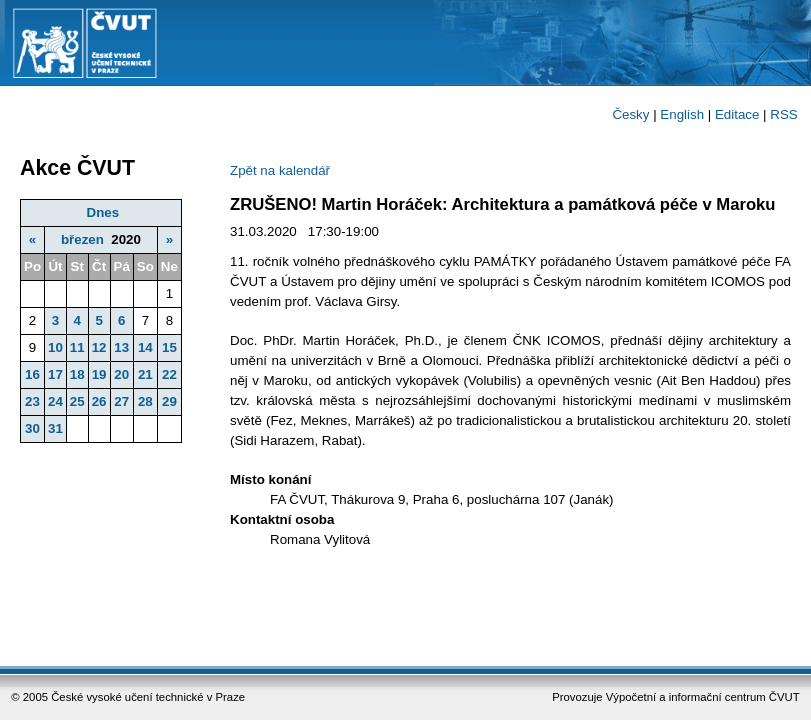 The image size is (811, 720). Describe the element at coordinates (55, 347) in the screenshot. I see `10` at that location.